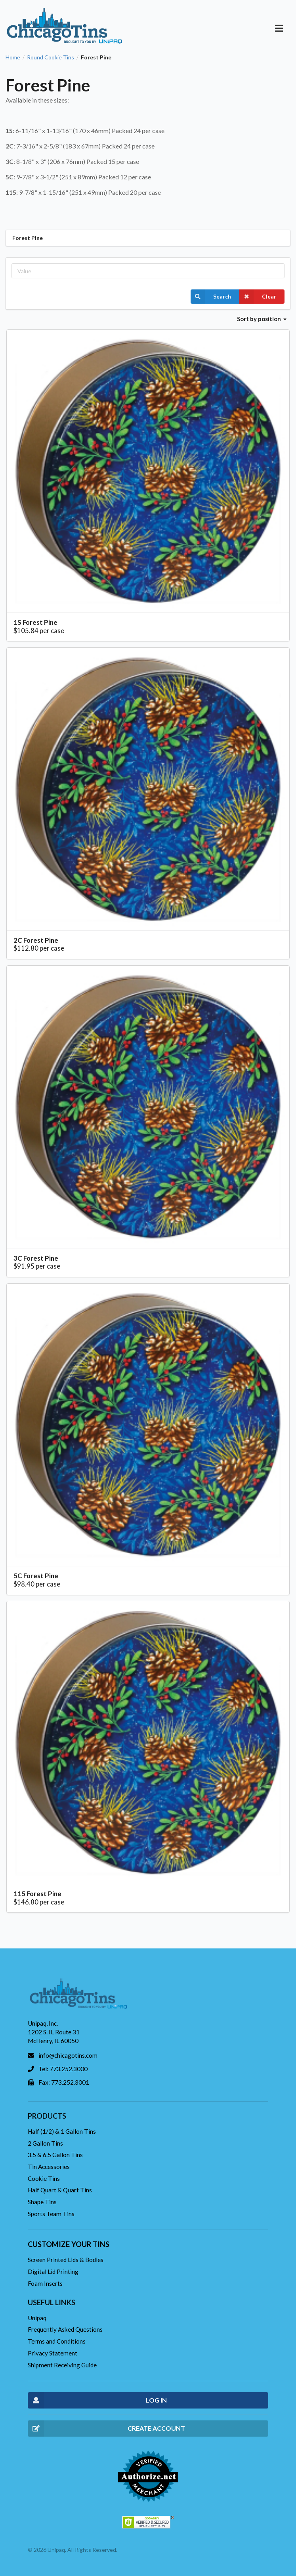 This screenshot has width=296, height=2576. I want to click on info@chicagotins.com, so click(67, 2055).